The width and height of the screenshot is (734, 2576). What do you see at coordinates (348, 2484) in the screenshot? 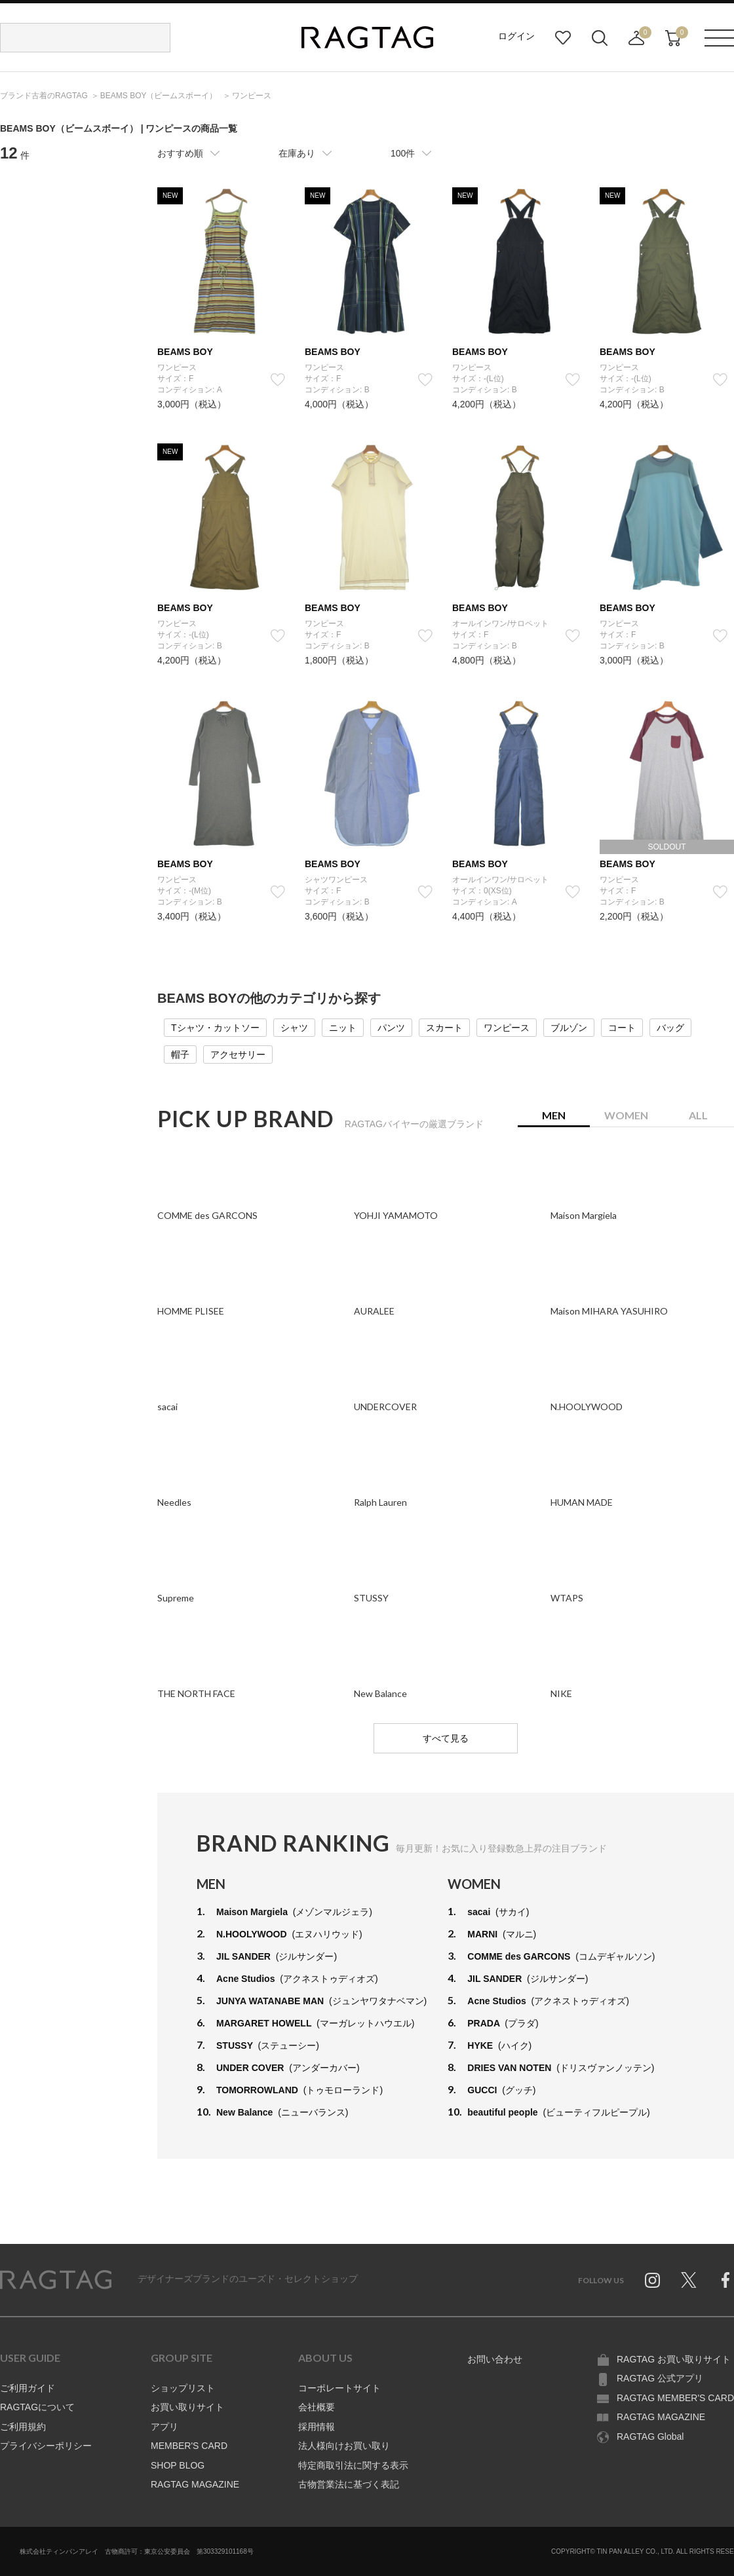
I see `古物営業法に基づく表記` at bounding box center [348, 2484].